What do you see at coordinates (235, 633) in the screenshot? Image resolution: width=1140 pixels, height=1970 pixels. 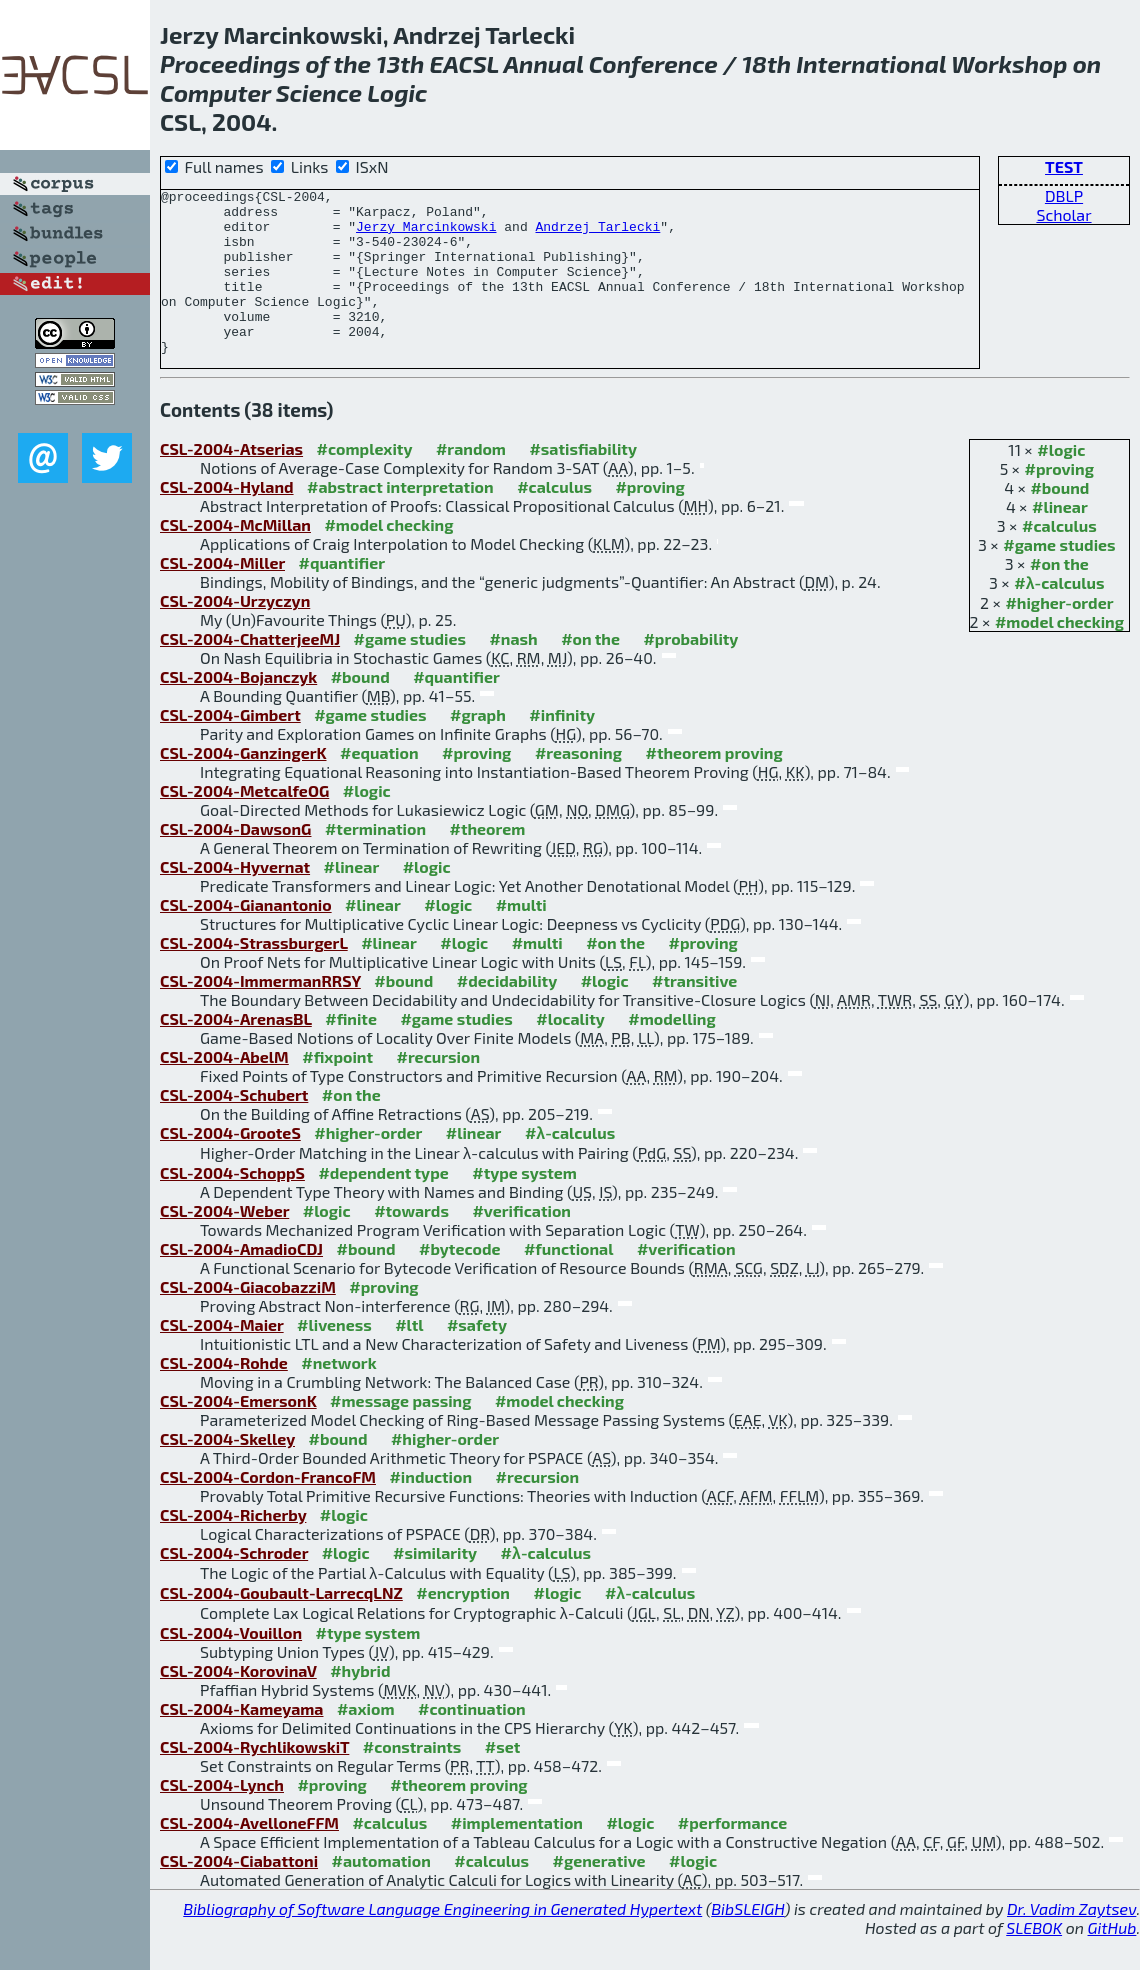 I see `CSL-2004-Urzyczyn` at bounding box center [235, 633].